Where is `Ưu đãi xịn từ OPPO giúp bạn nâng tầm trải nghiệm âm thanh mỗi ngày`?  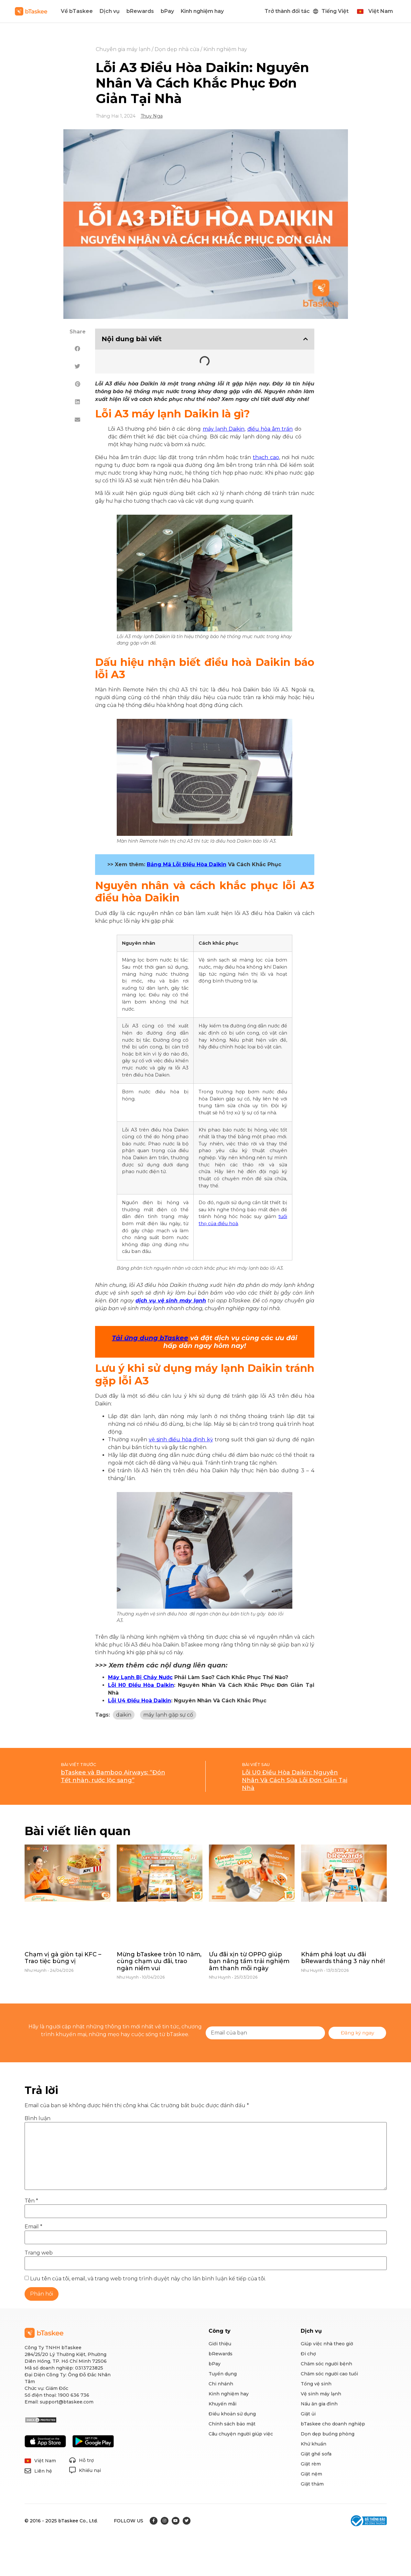 Ưu đãi xịn từ OPPO giúp bạn nâng tầm trải nghiệm âm thanh mỗi ngày is located at coordinates (249, 1961).